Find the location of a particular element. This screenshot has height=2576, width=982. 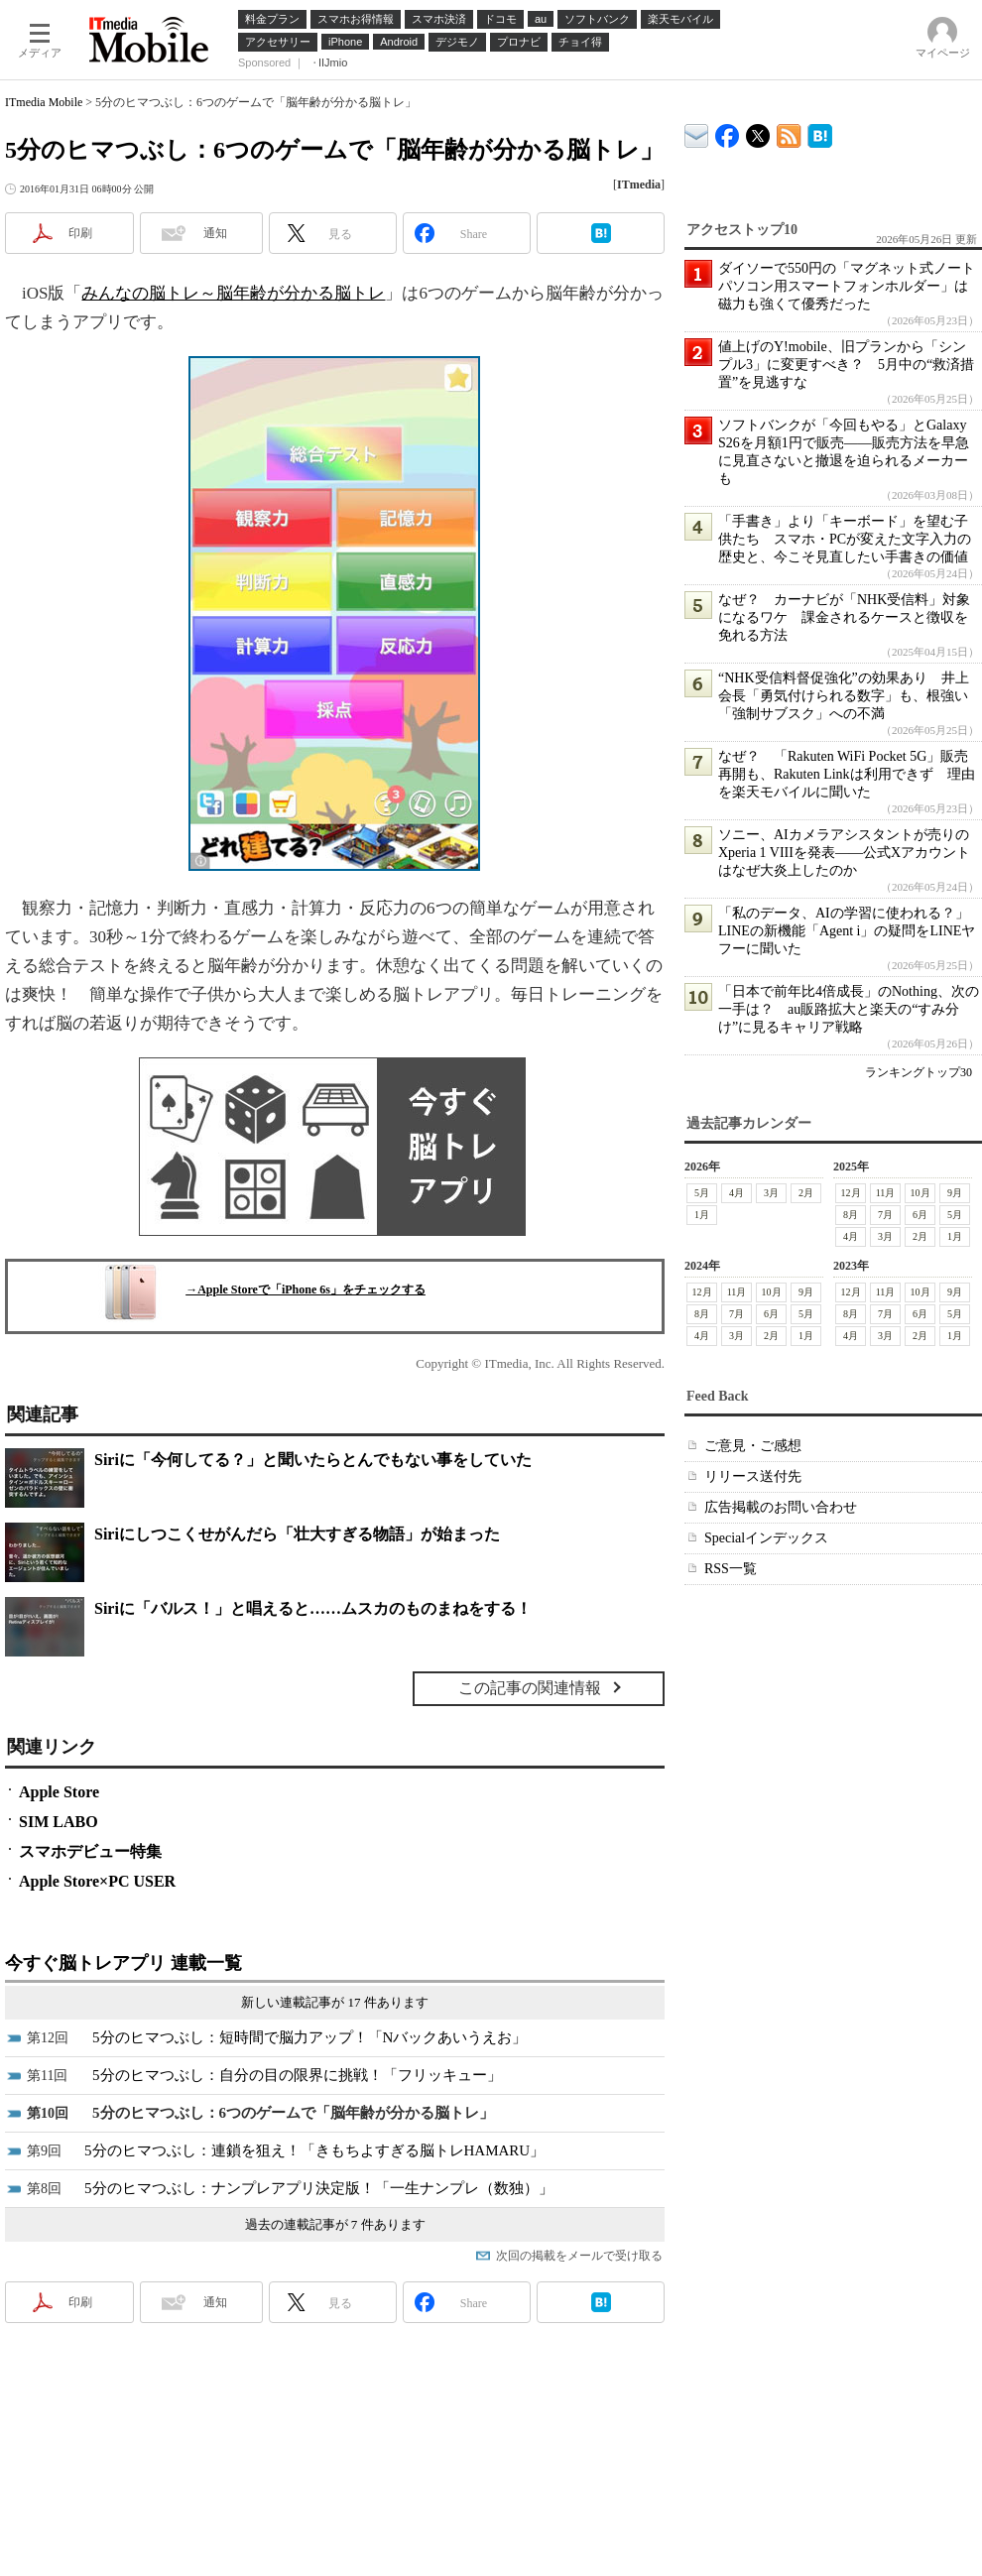

ITmedia Mobile 最新記事一覧 is located at coordinates (789, 132).